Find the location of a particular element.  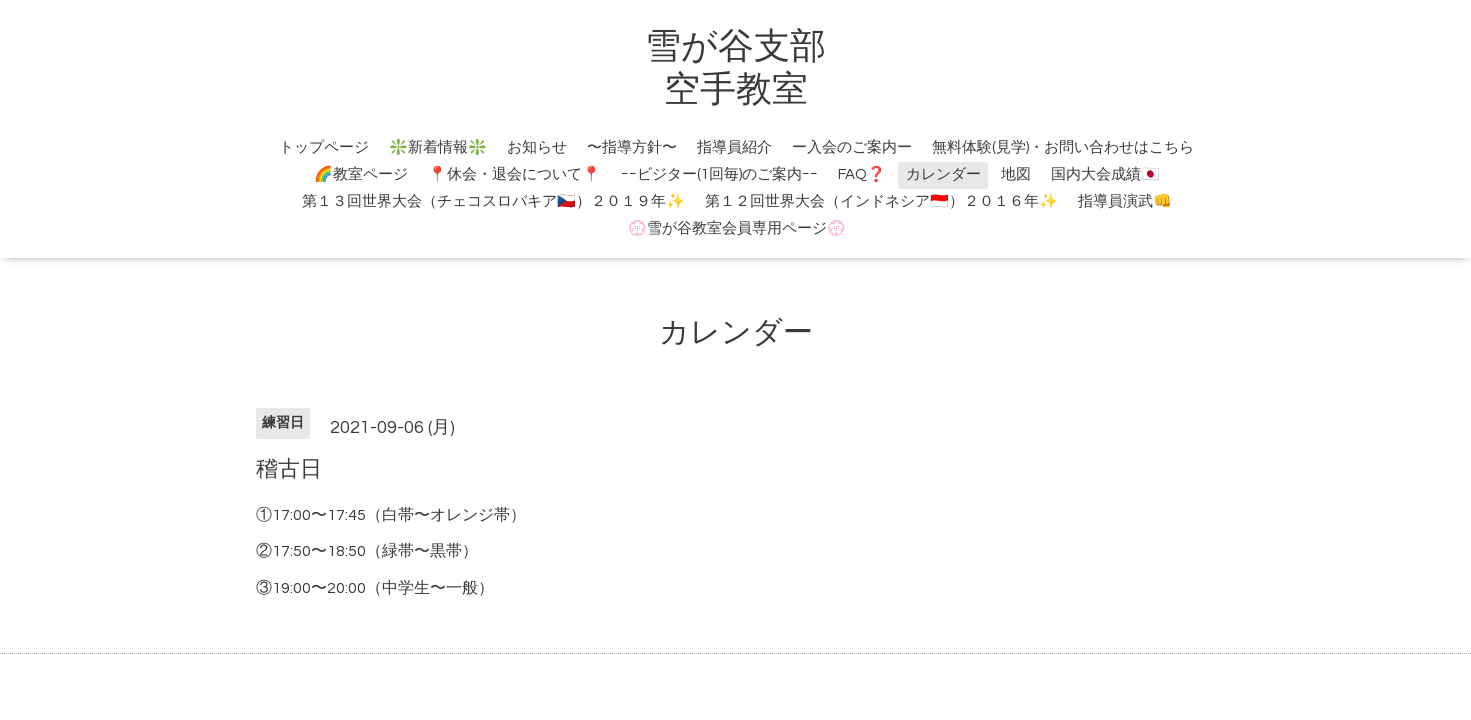

カレンダー is located at coordinates (943, 174).